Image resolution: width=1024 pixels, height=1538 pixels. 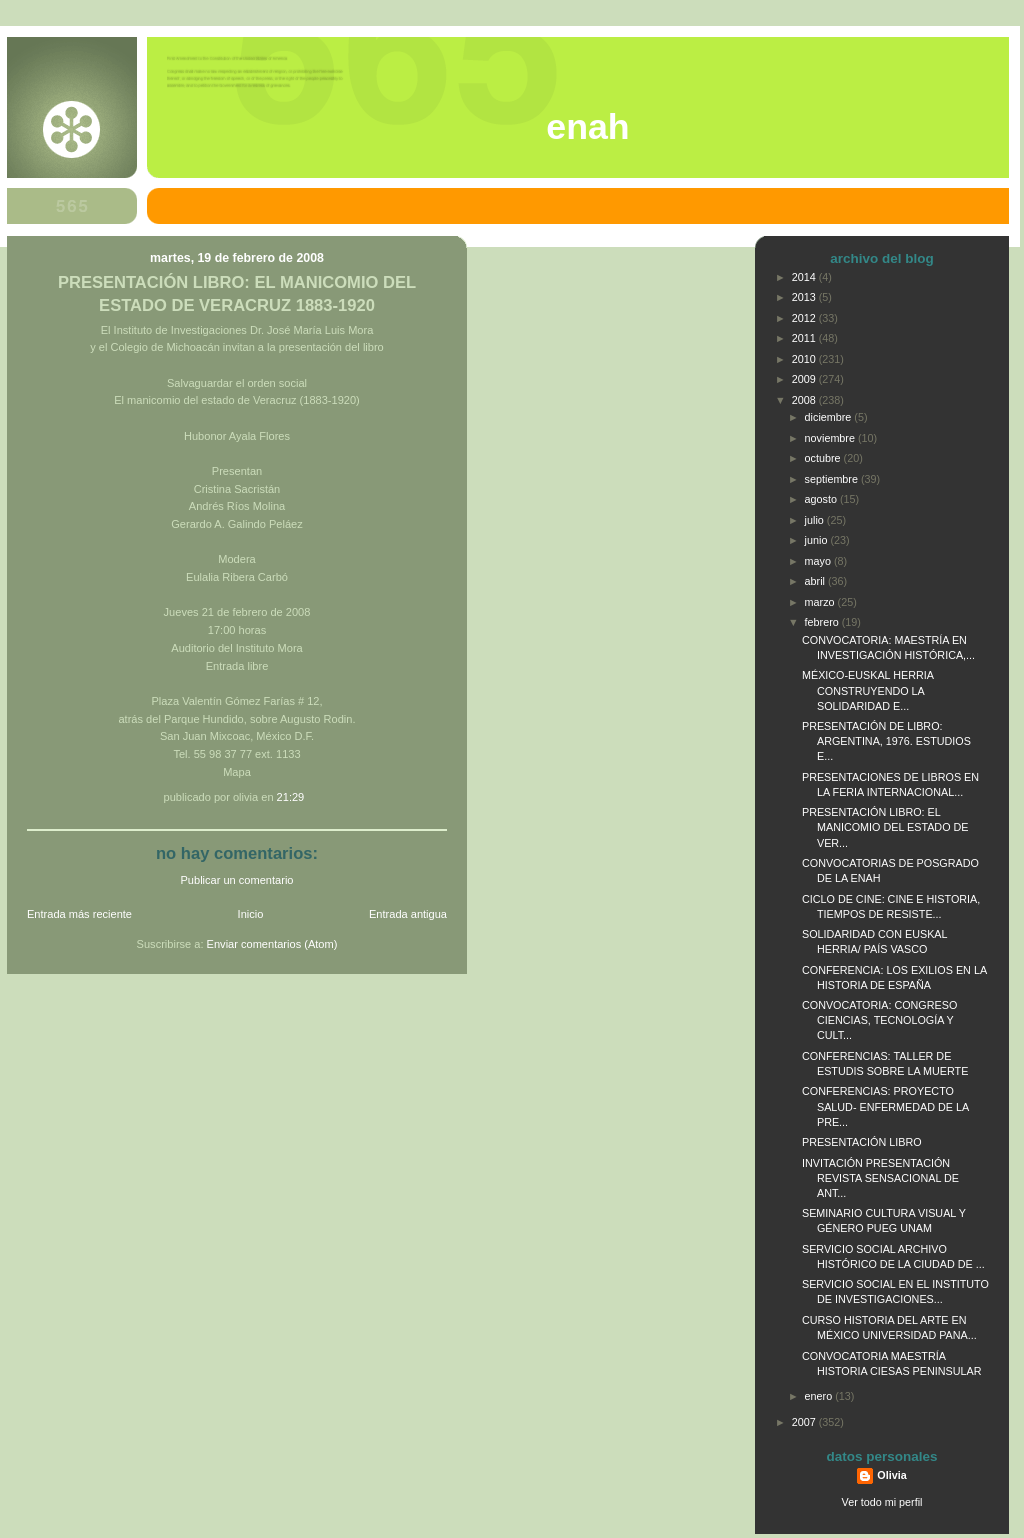 I want to click on ENAH, so click(x=587, y=127).